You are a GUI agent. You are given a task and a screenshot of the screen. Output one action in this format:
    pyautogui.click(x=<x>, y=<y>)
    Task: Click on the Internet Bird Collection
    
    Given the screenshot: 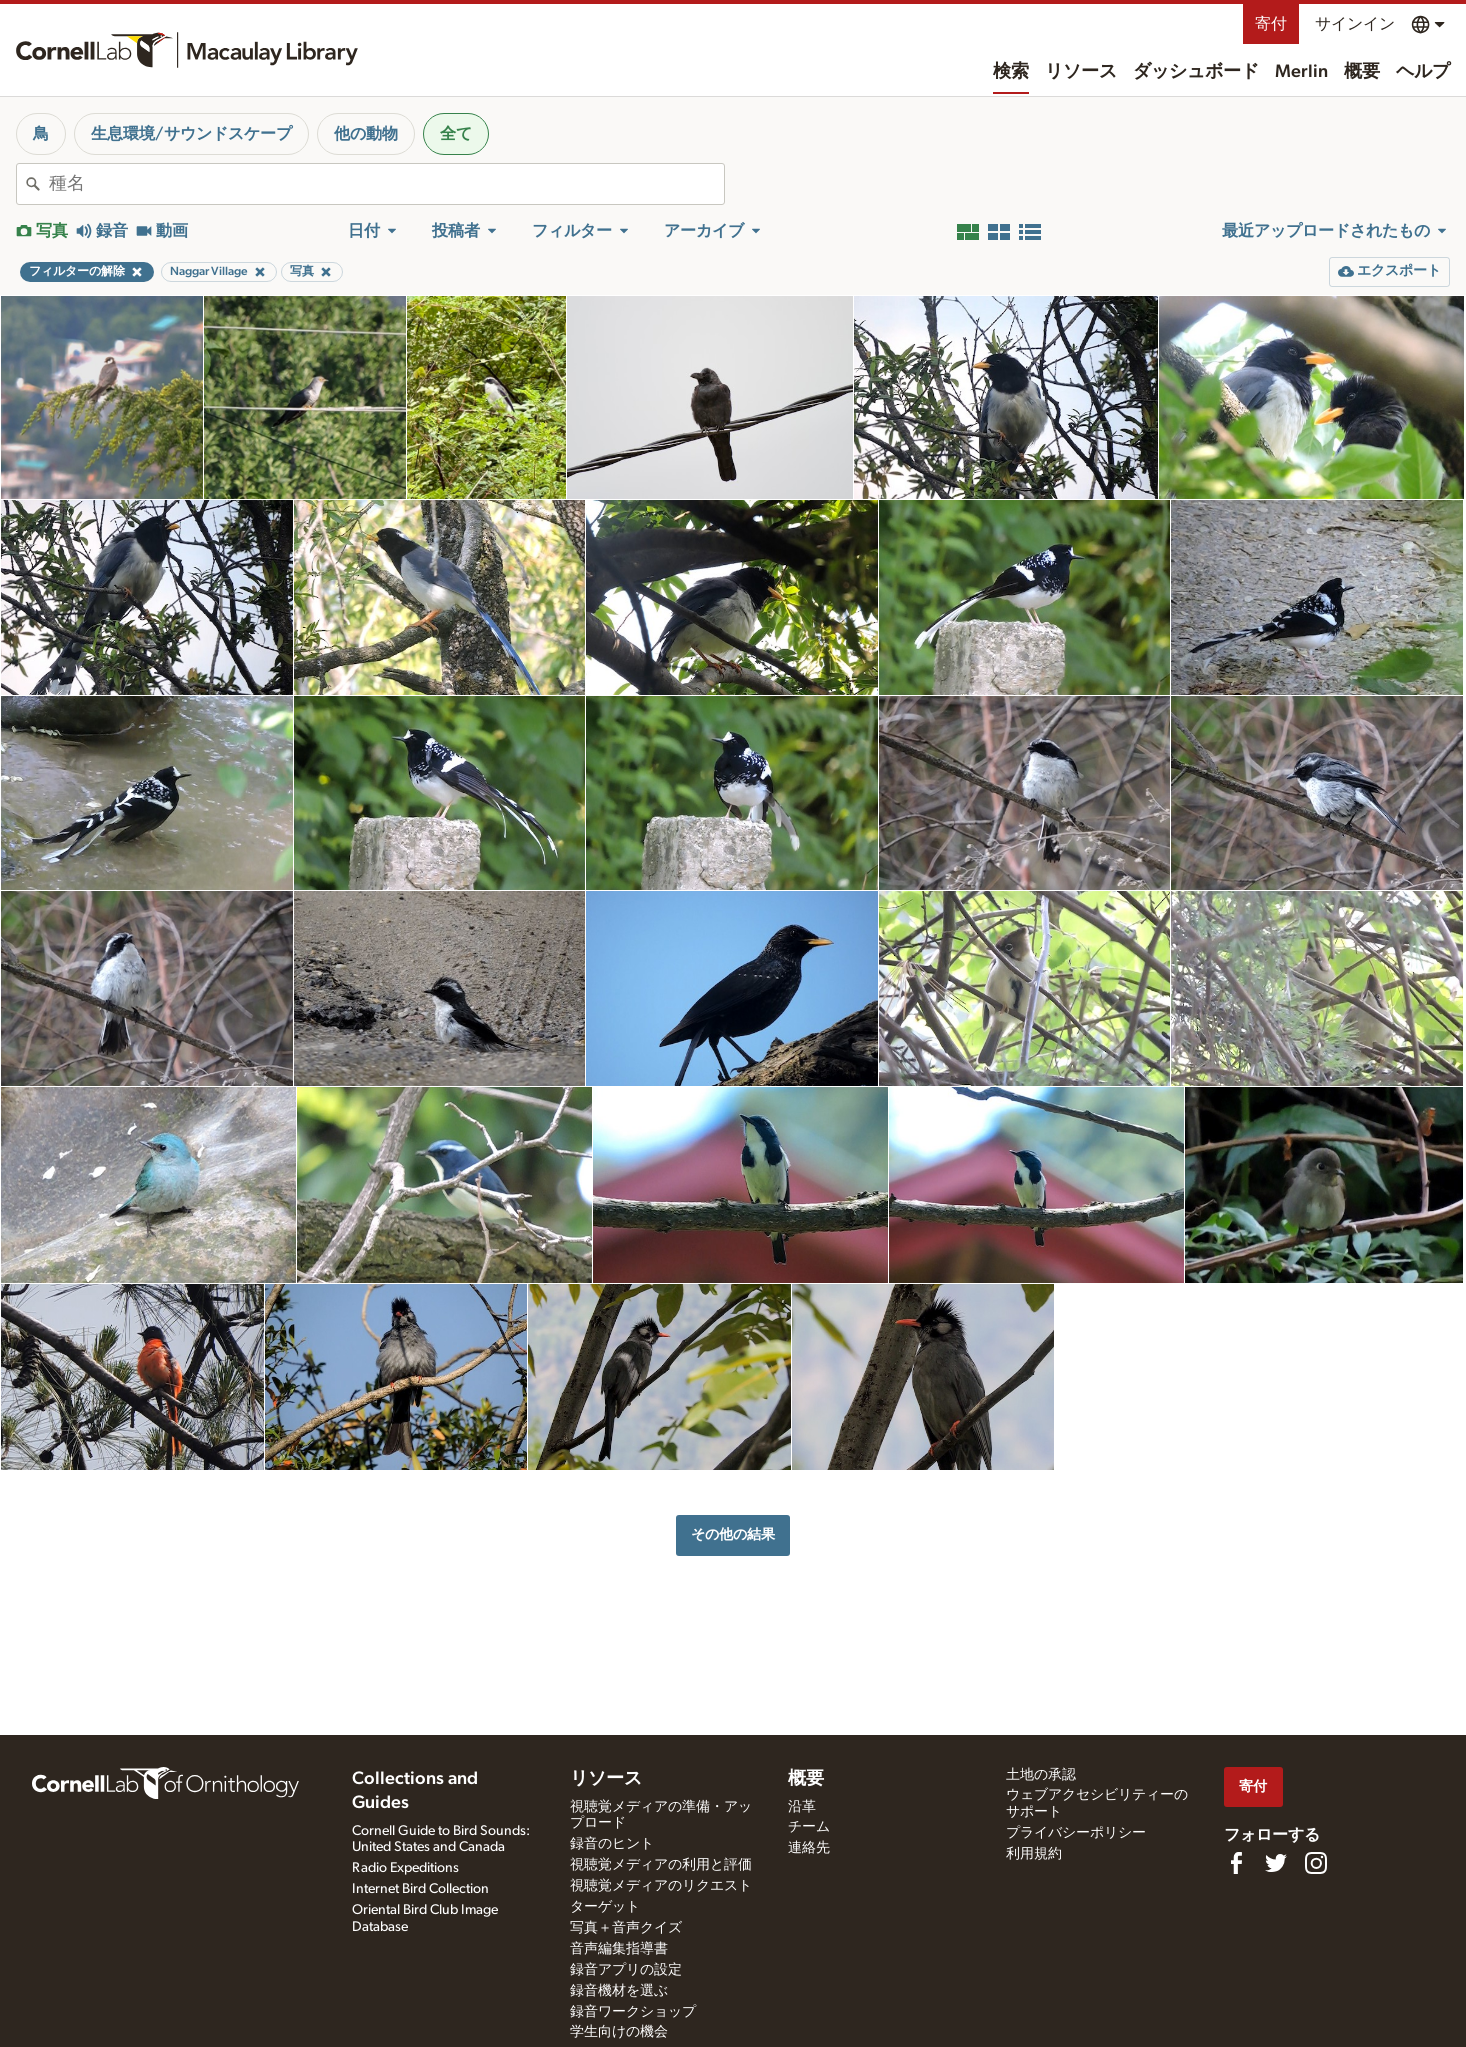 What is the action you would take?
    pyautogui.click(x=420, y=1889)
    